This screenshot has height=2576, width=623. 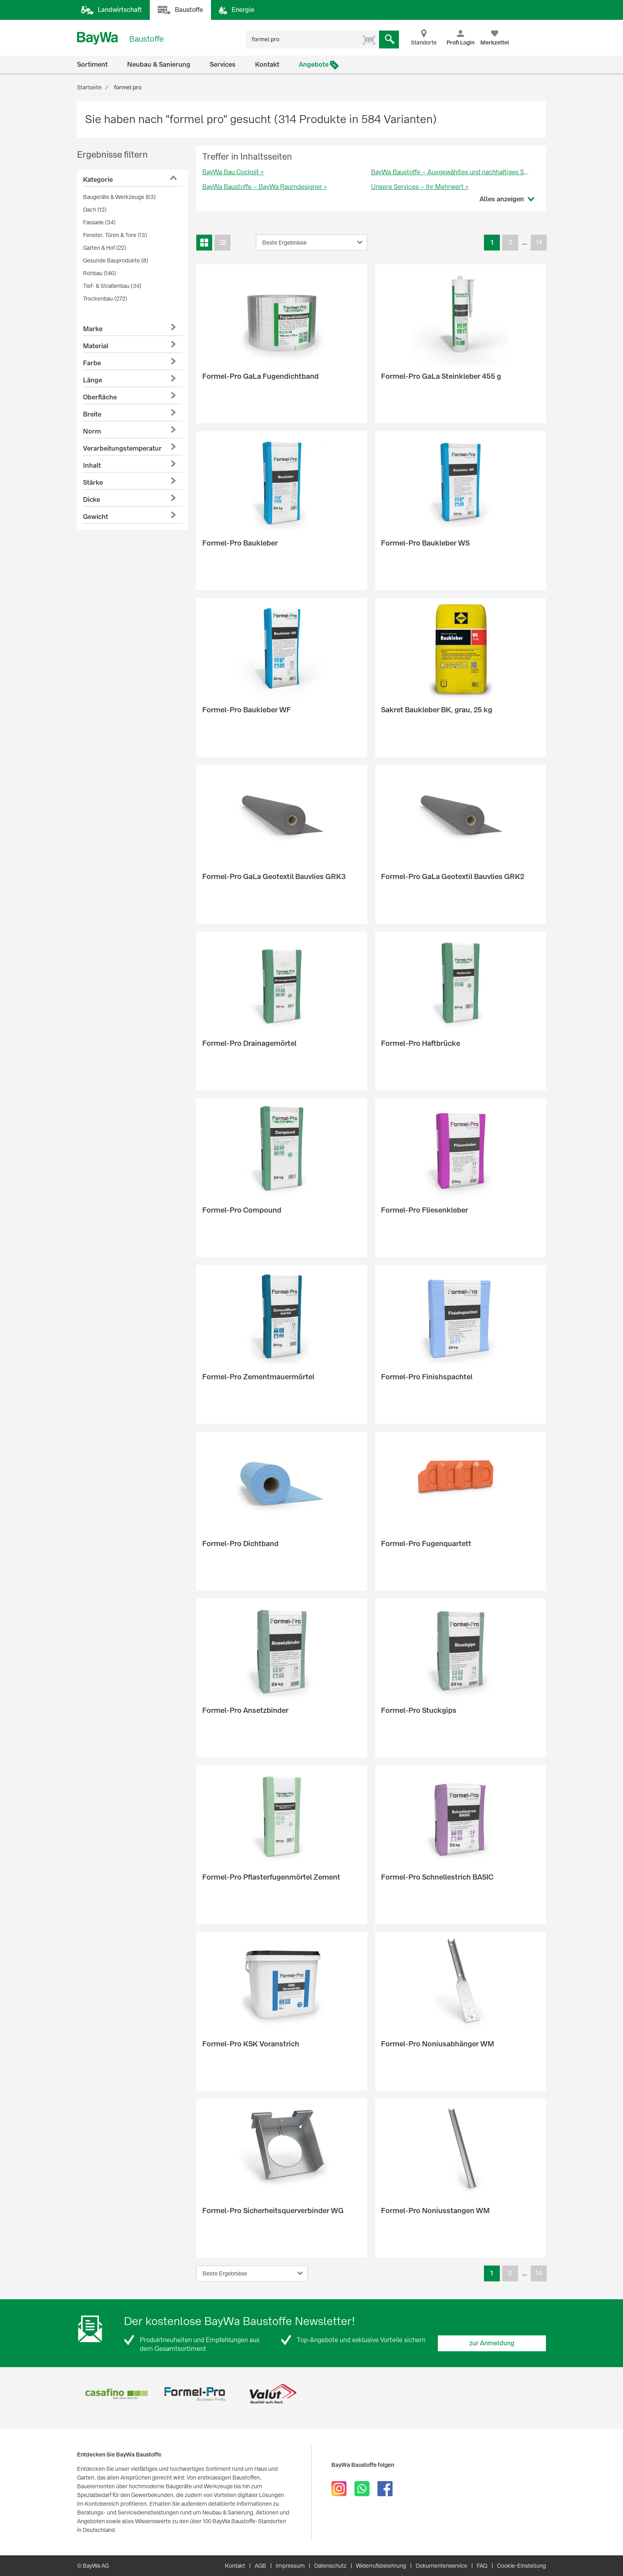 I want to click on Kontakt, so click(x=267, y=64).